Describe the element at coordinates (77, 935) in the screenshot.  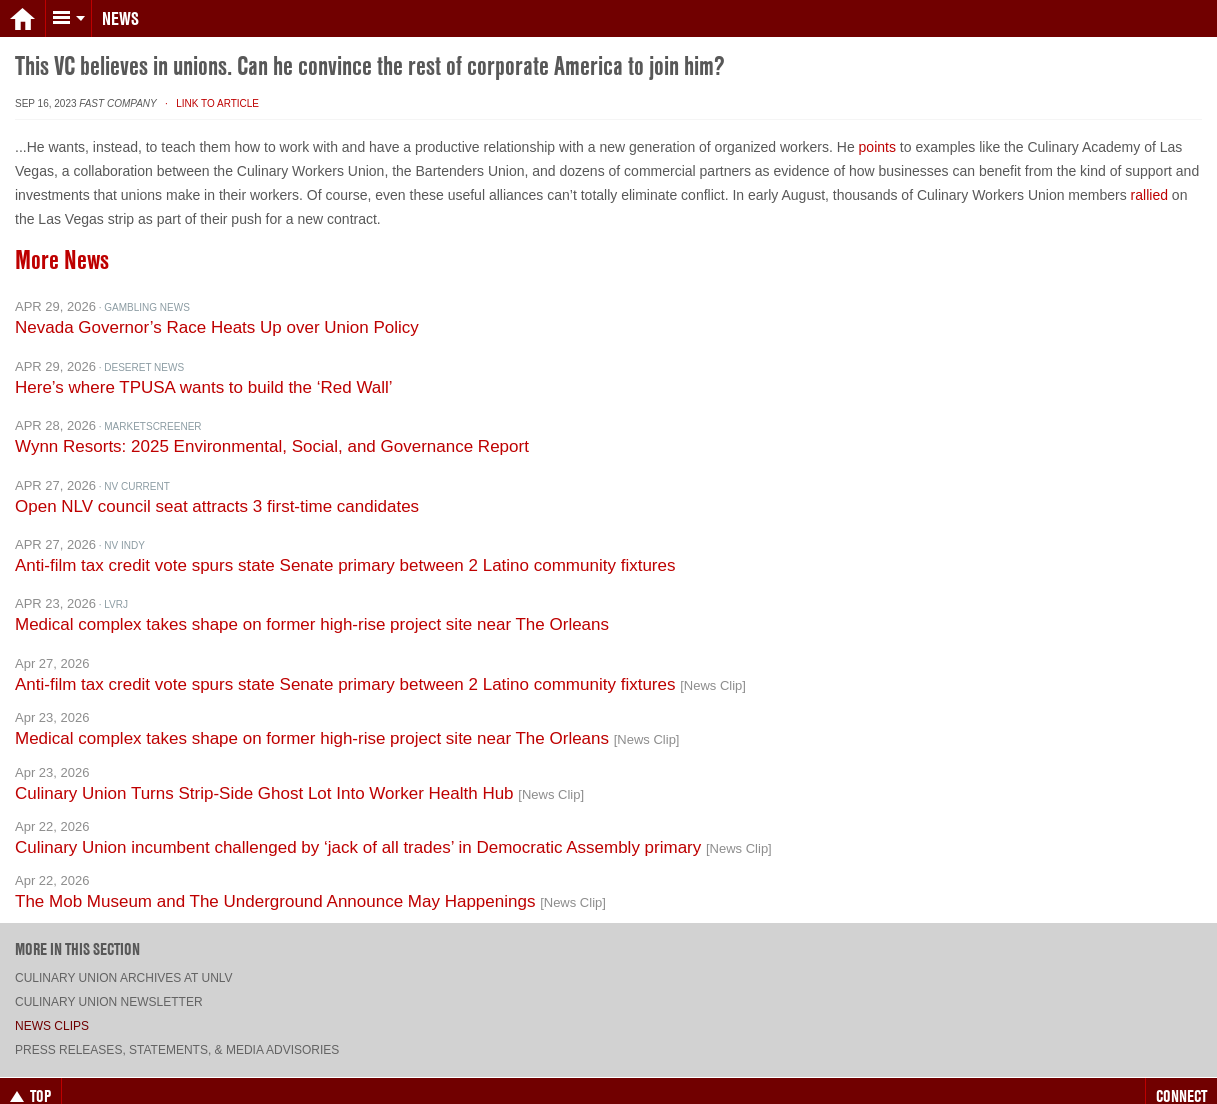
I see `More in this section` at that location.